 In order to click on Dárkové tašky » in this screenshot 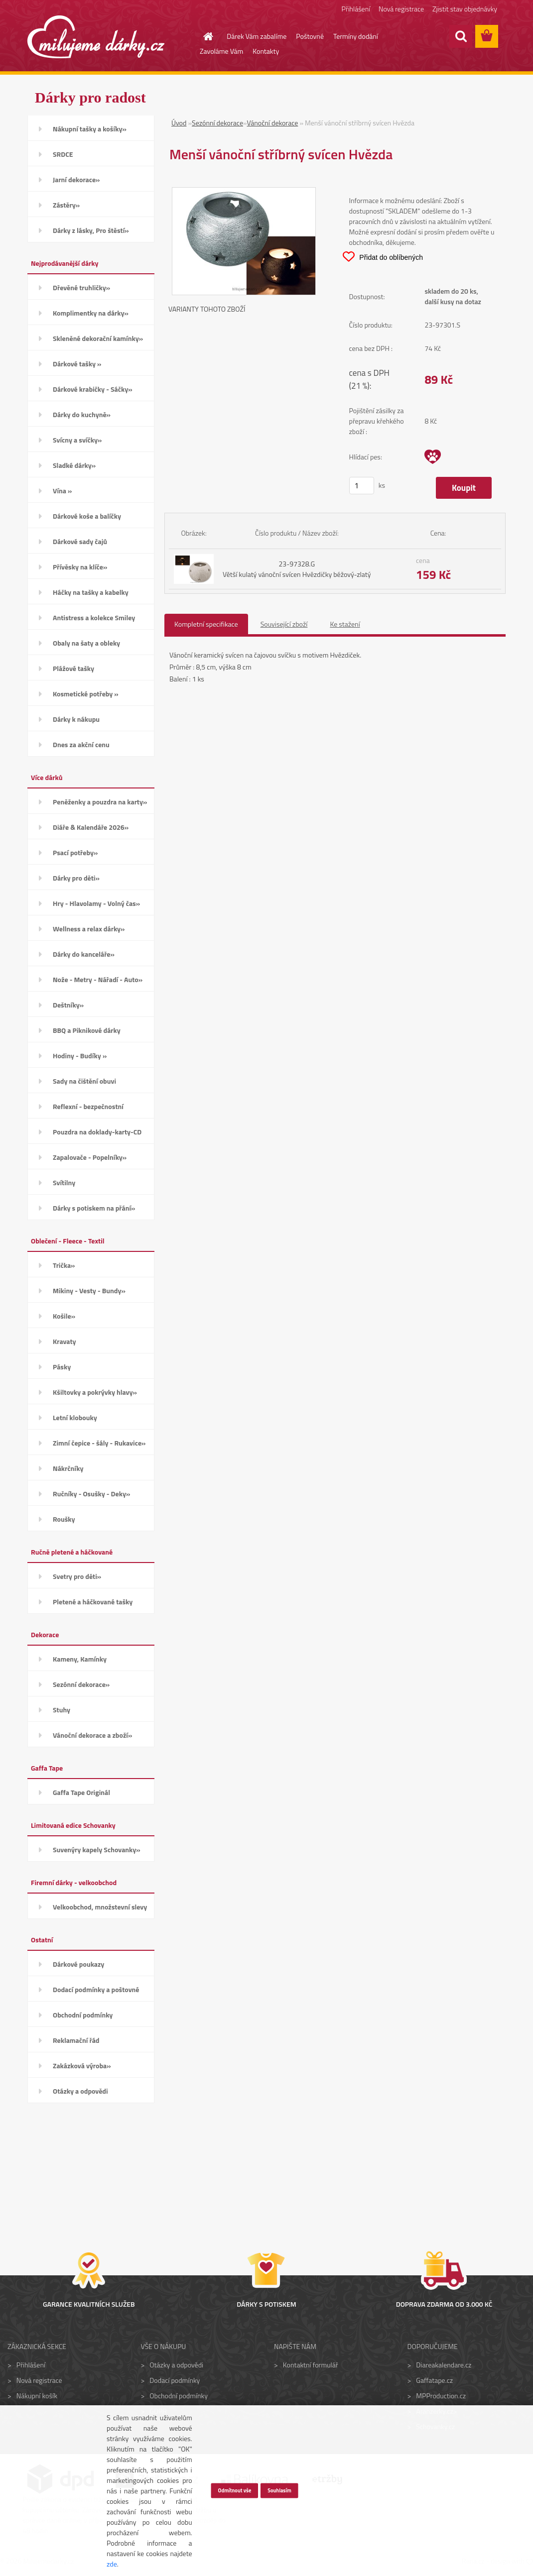, I will do `click(77, 363)`.